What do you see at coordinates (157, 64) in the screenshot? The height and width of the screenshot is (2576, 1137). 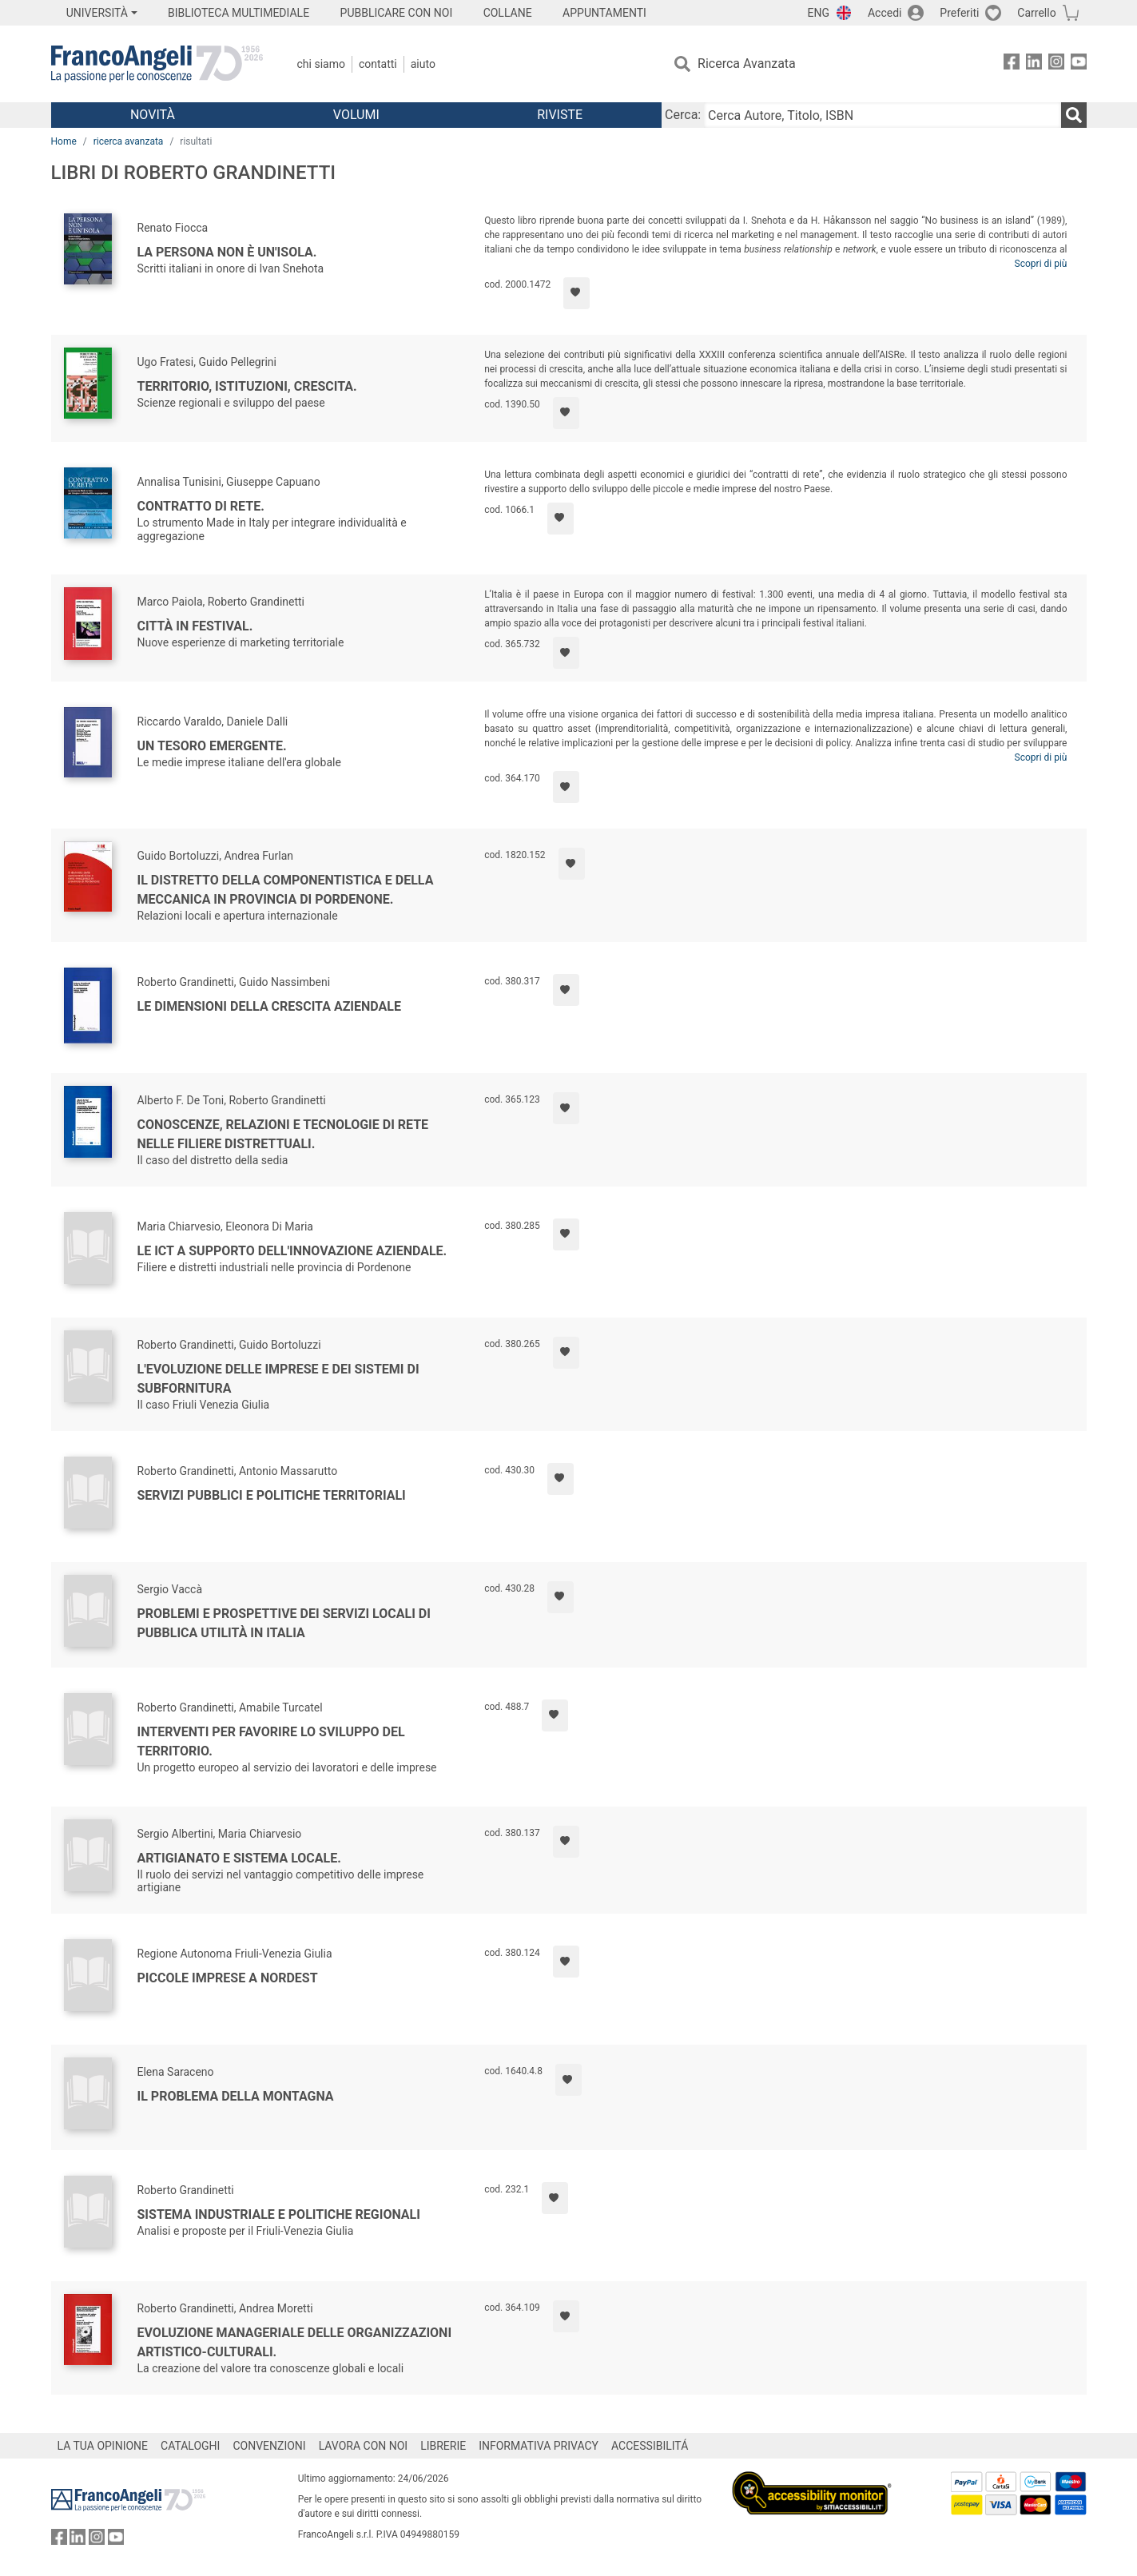 I see `[Home FrancoAngeli Editore]` at bounding box center [157, 64].